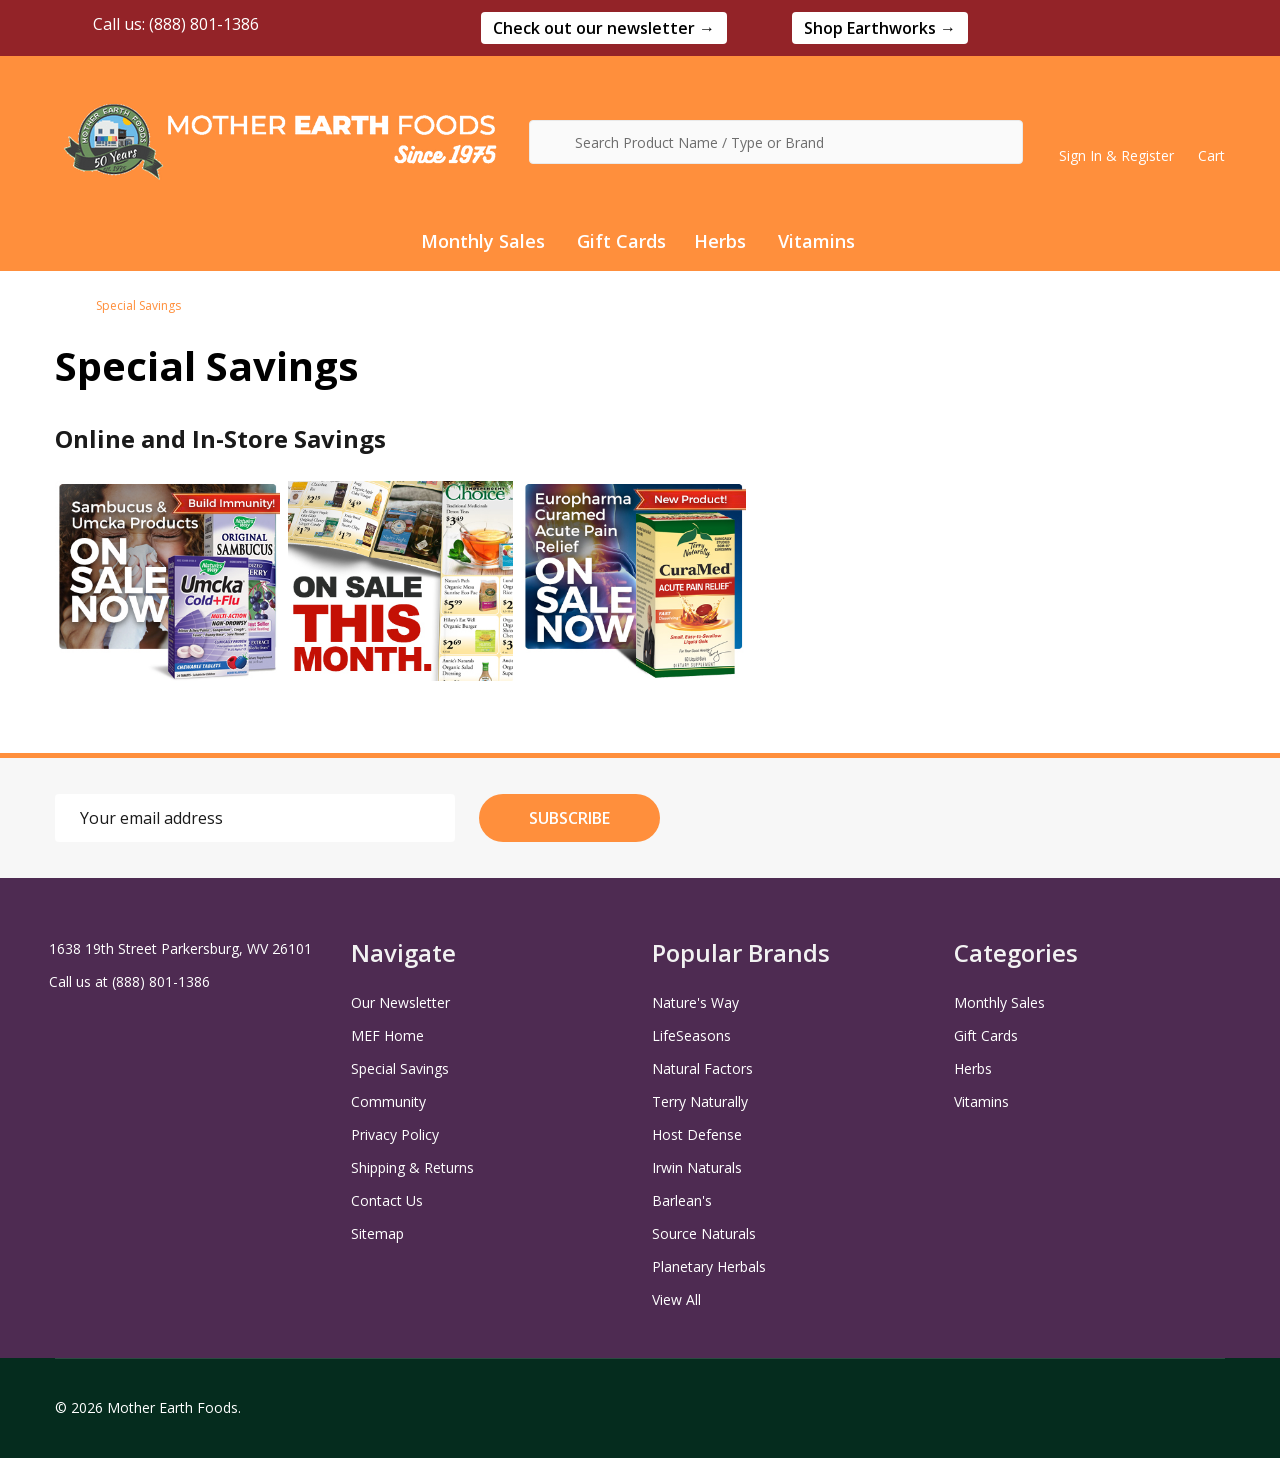  Describe the element at coordinates (377, 1233) in the screenshot. I see `Sitemap` at that location.